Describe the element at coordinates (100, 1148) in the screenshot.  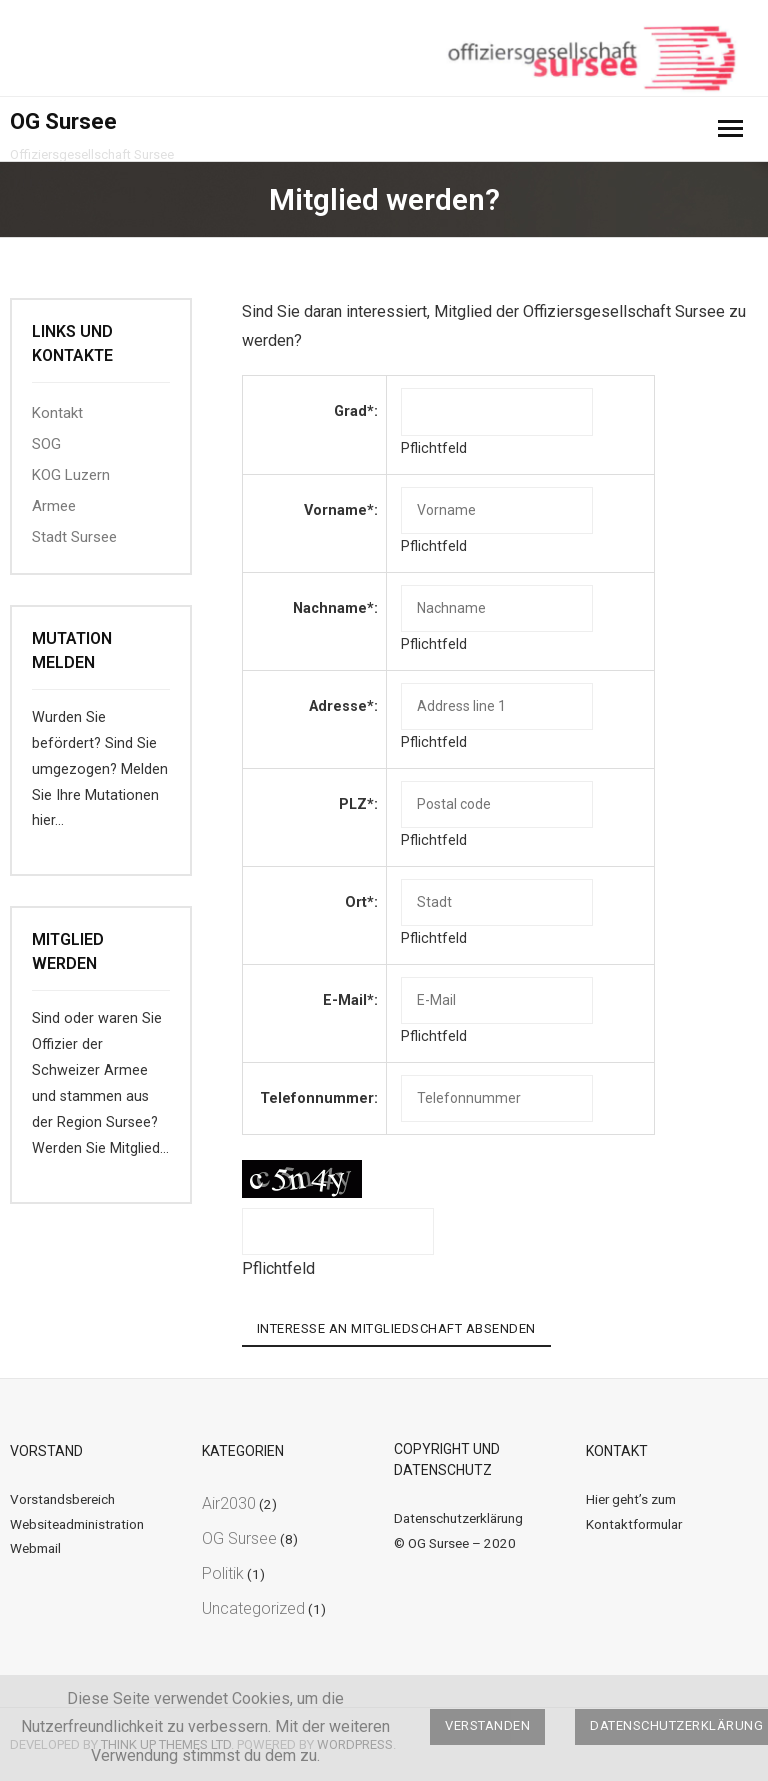
I see `Werden Sie Mitglied…` at that location.